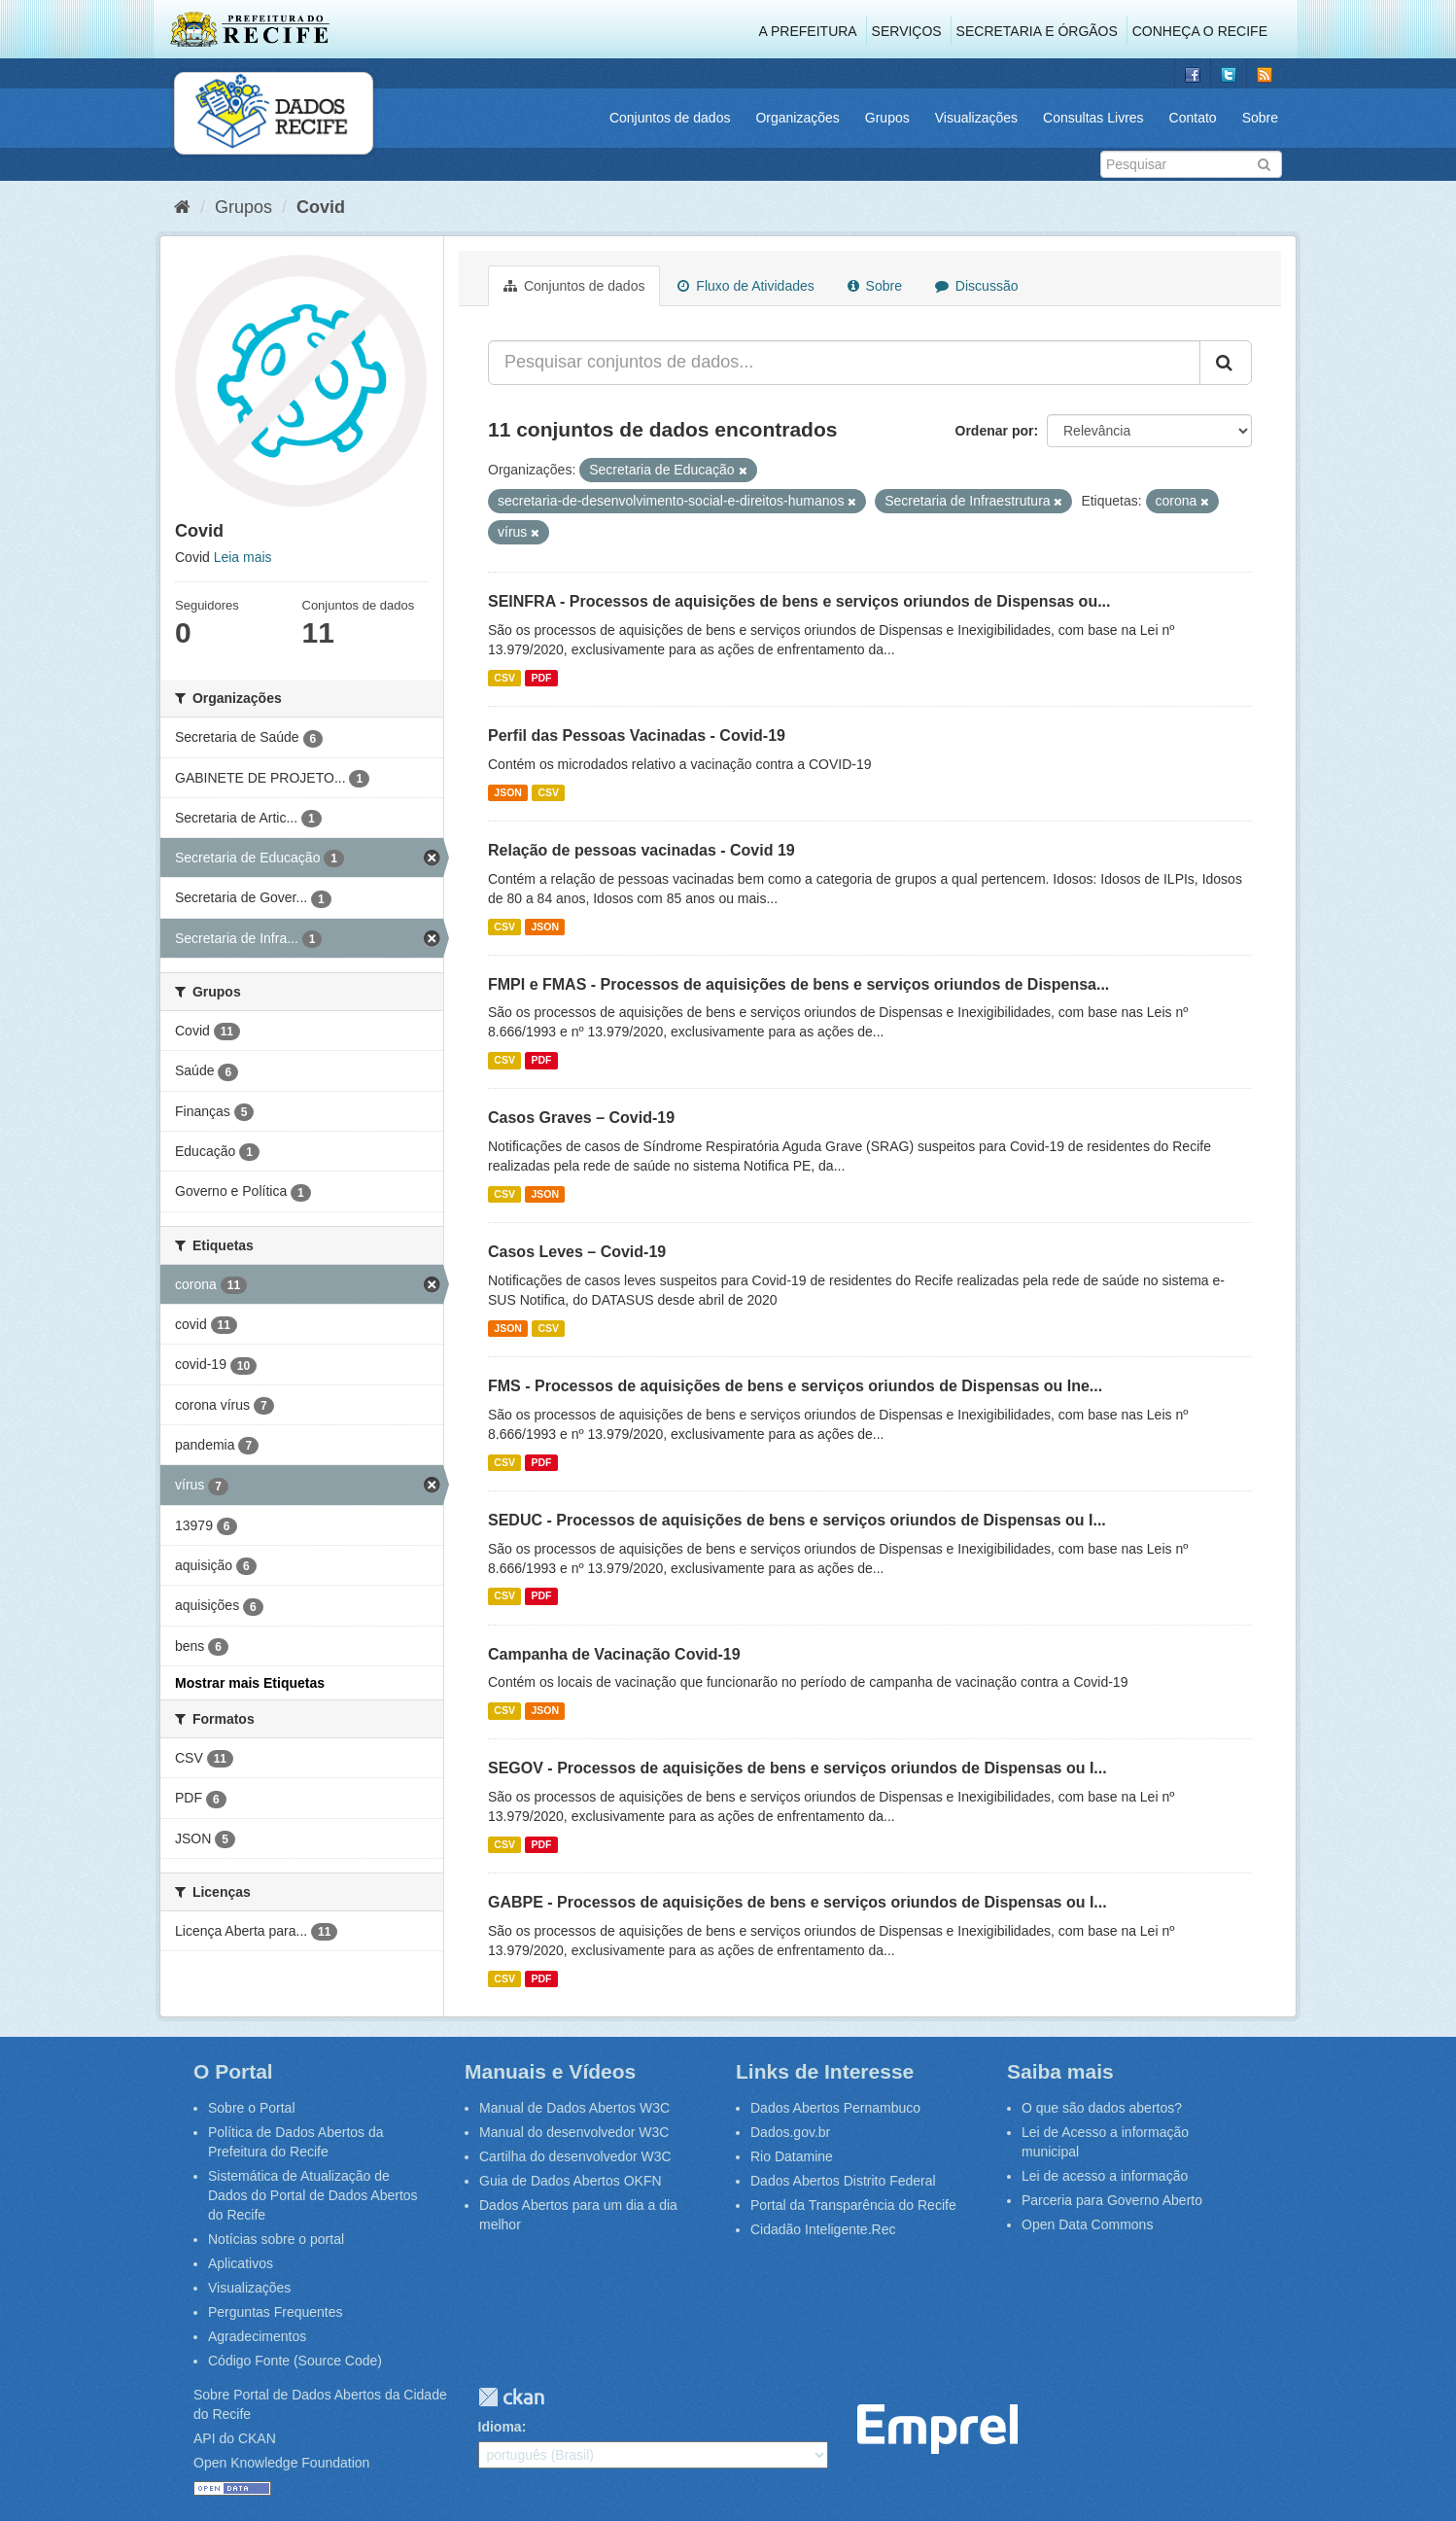 This screenshot has height=2521, width=1456. I want to click on SEDUC - Processos de aquisições de bens e serviços oriundos de Dispensas ou I..., so click(797, 1520).